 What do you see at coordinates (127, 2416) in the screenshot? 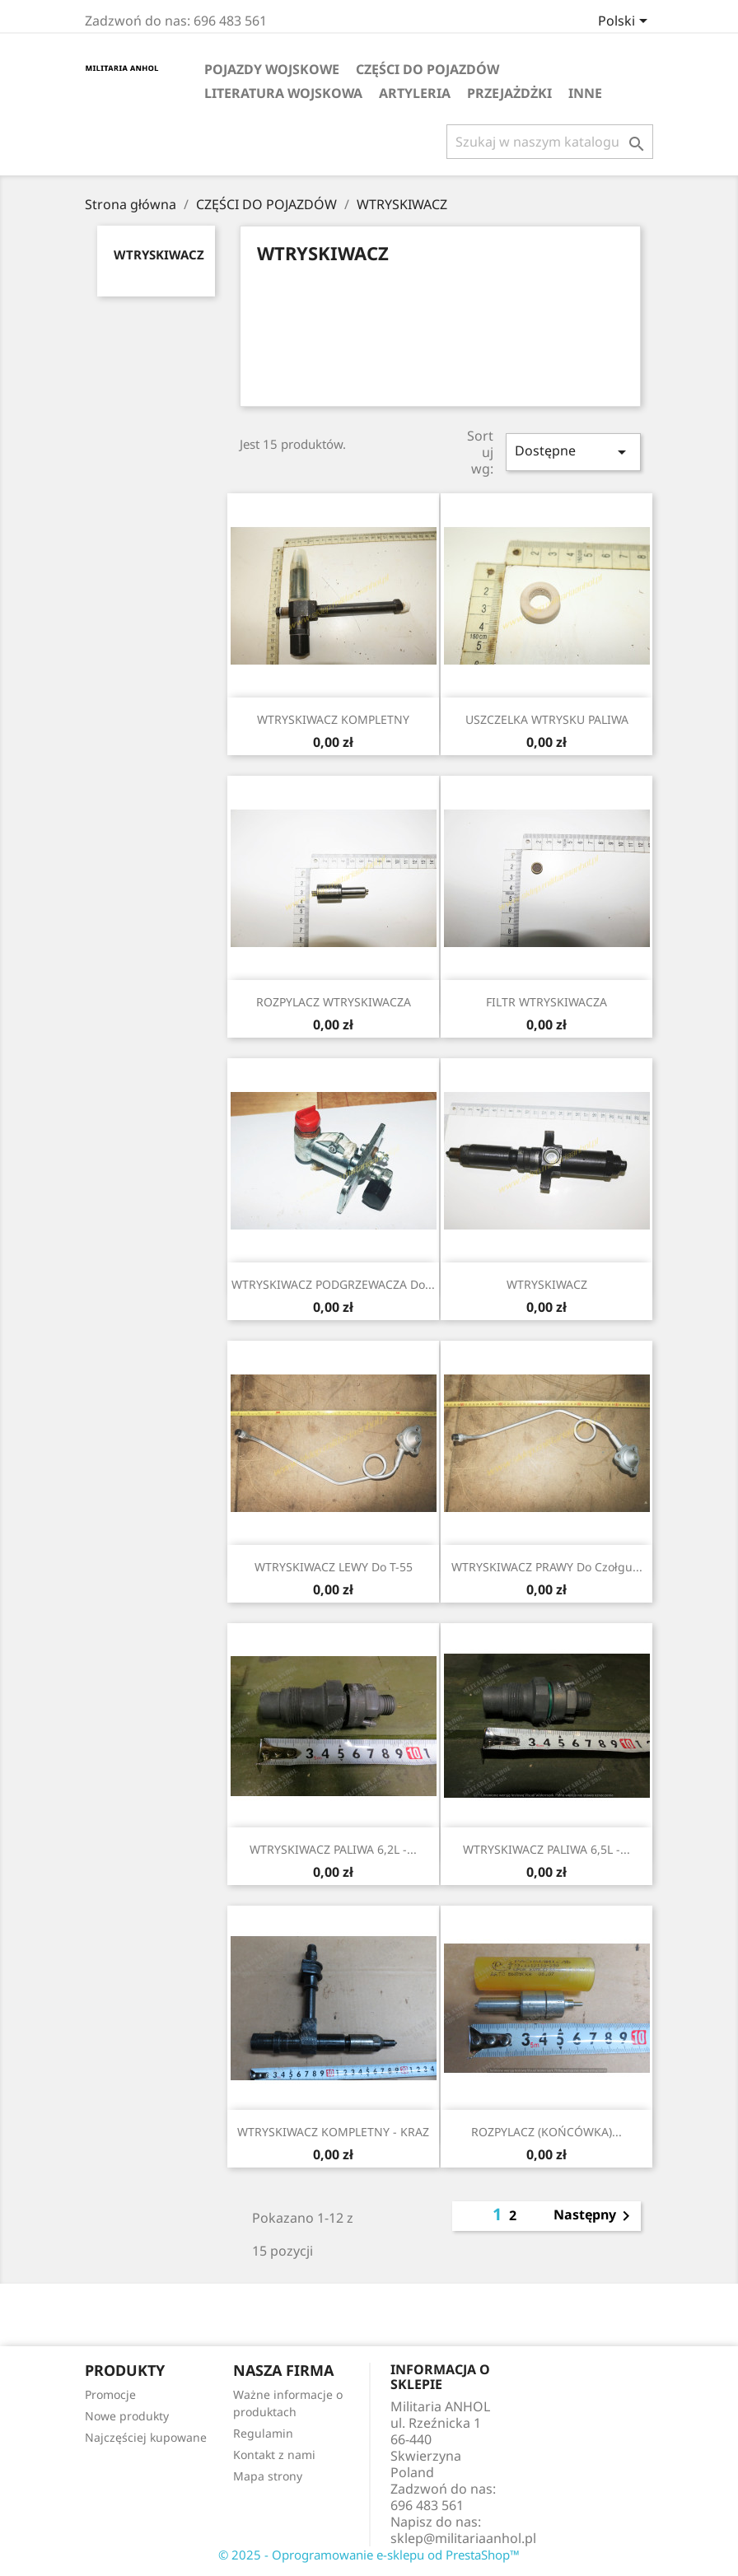
I see `Nowe produkty` at bounding box center [127, 2416].